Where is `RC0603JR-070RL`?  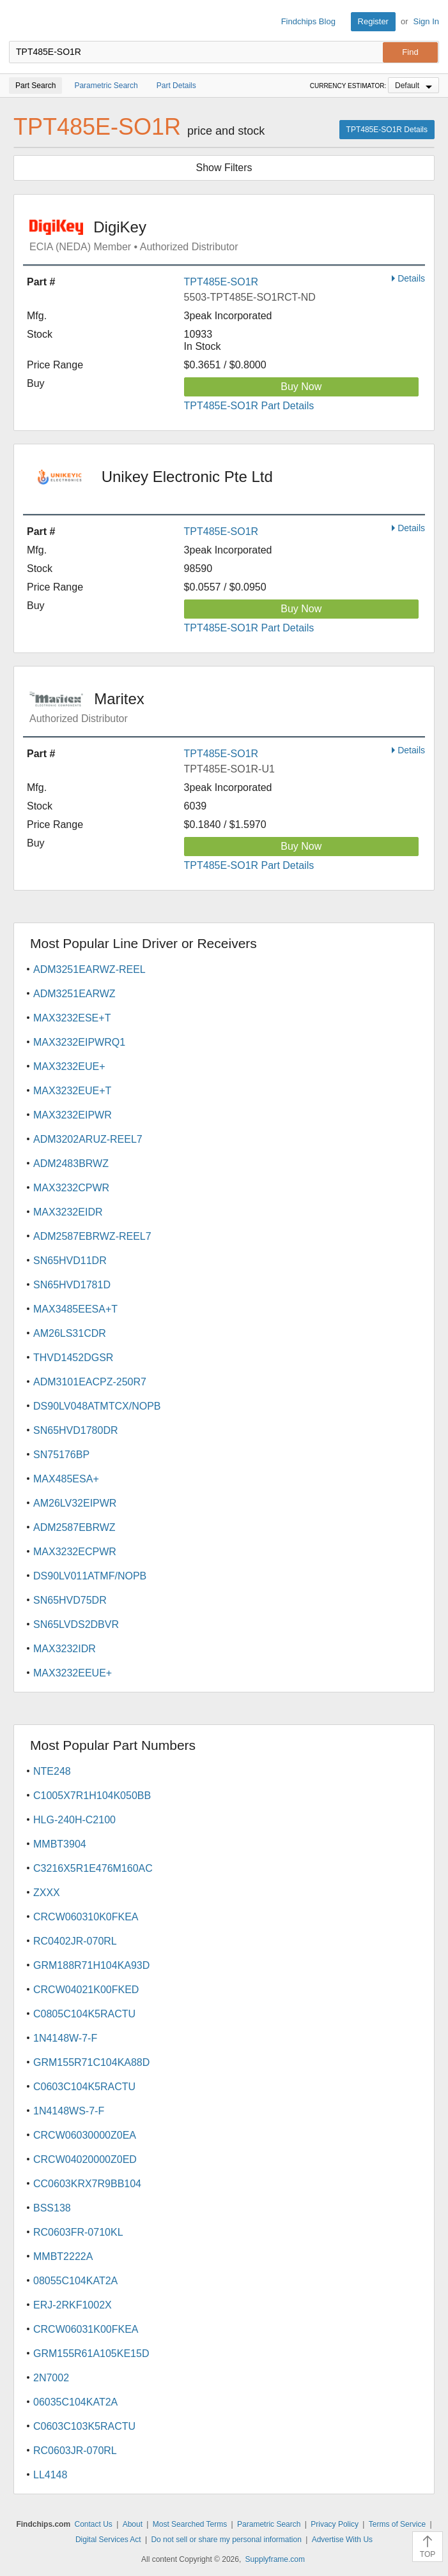
RC0603JR-070RL is located at coordinates (75, 2450).